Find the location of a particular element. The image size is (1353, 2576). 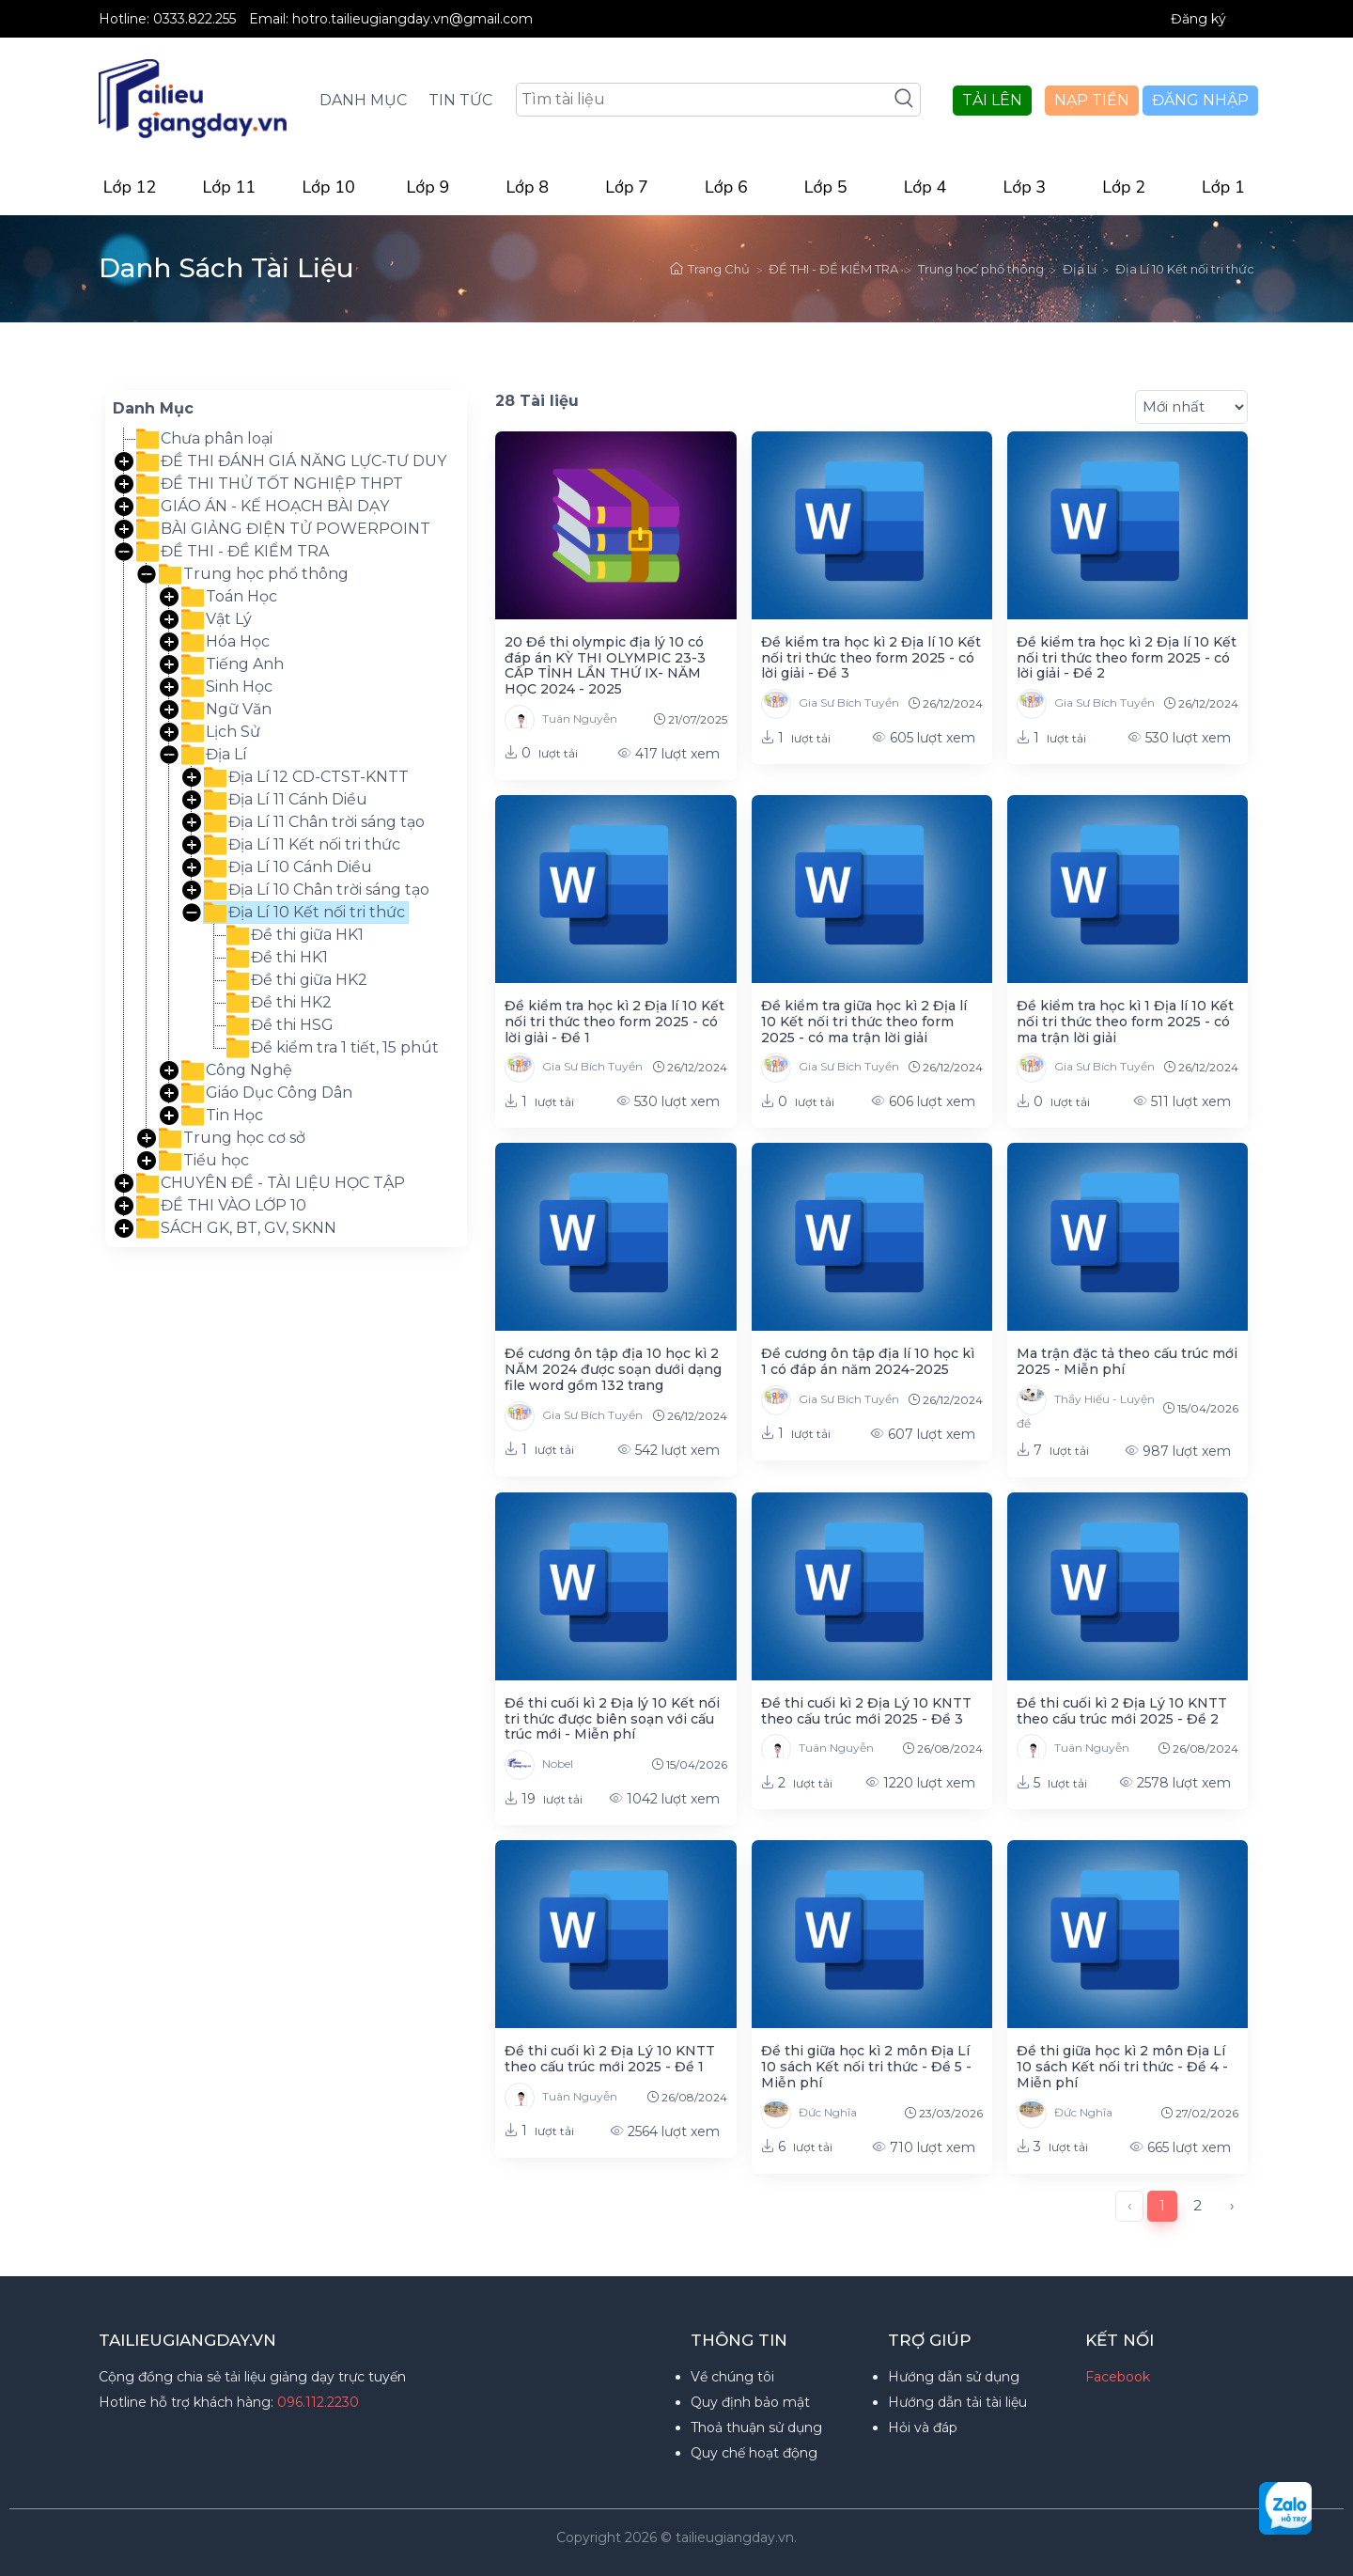

Toán Học is located at coordinates (229, 596).